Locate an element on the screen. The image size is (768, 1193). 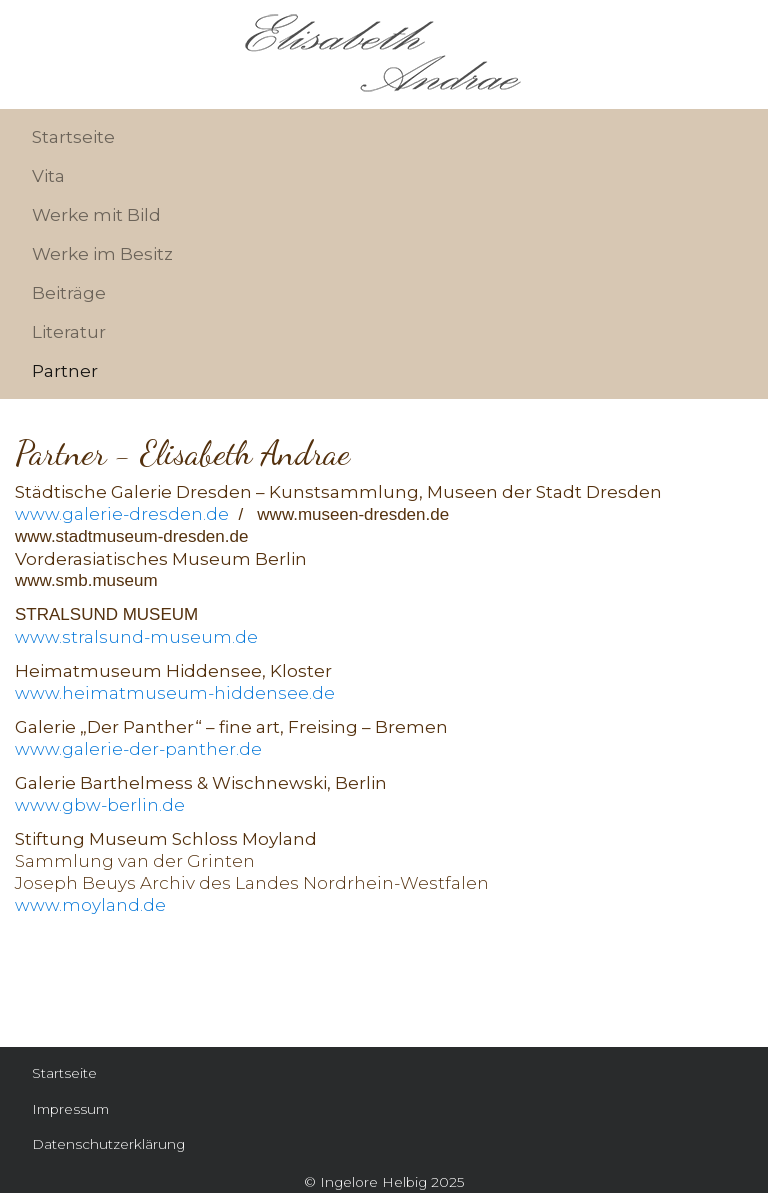
Beiträge is located at coordinates (69, 293).